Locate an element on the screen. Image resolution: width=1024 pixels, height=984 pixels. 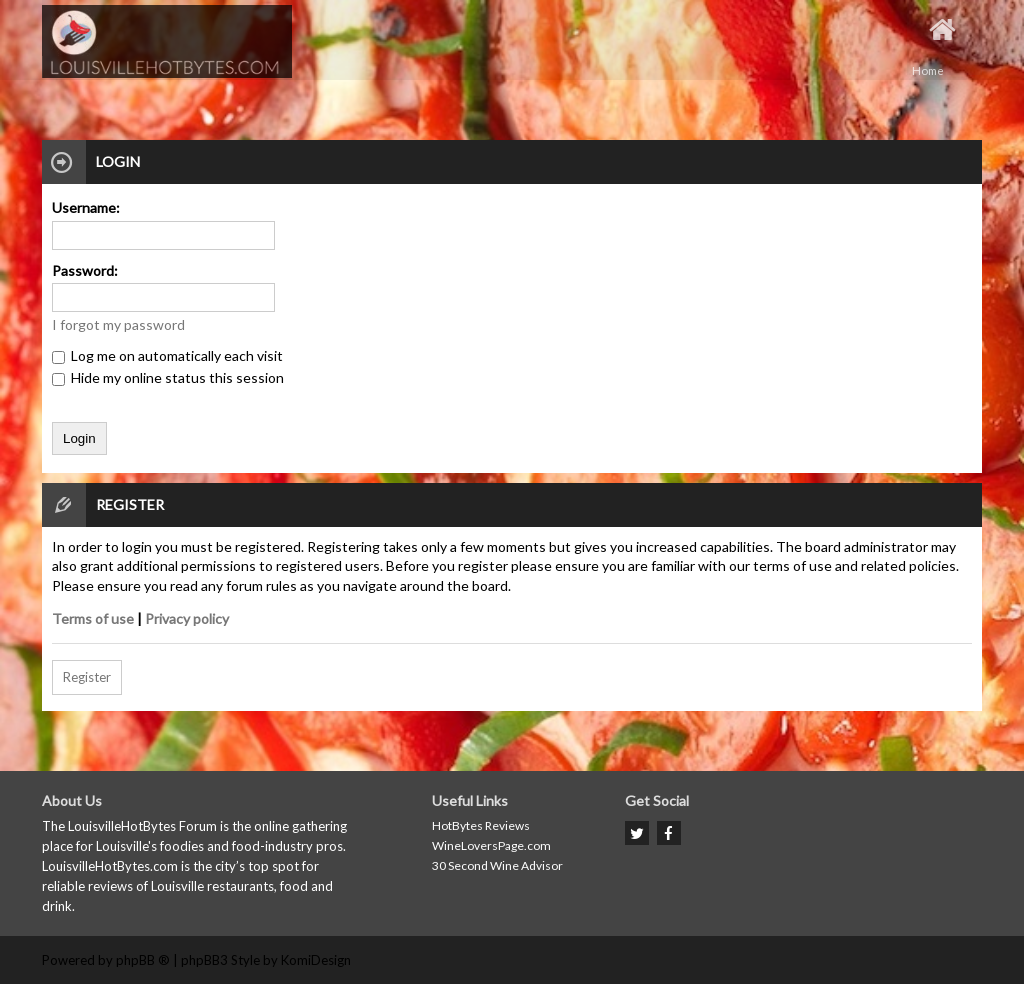
I forgot my password is located at coordinates (118, 324).